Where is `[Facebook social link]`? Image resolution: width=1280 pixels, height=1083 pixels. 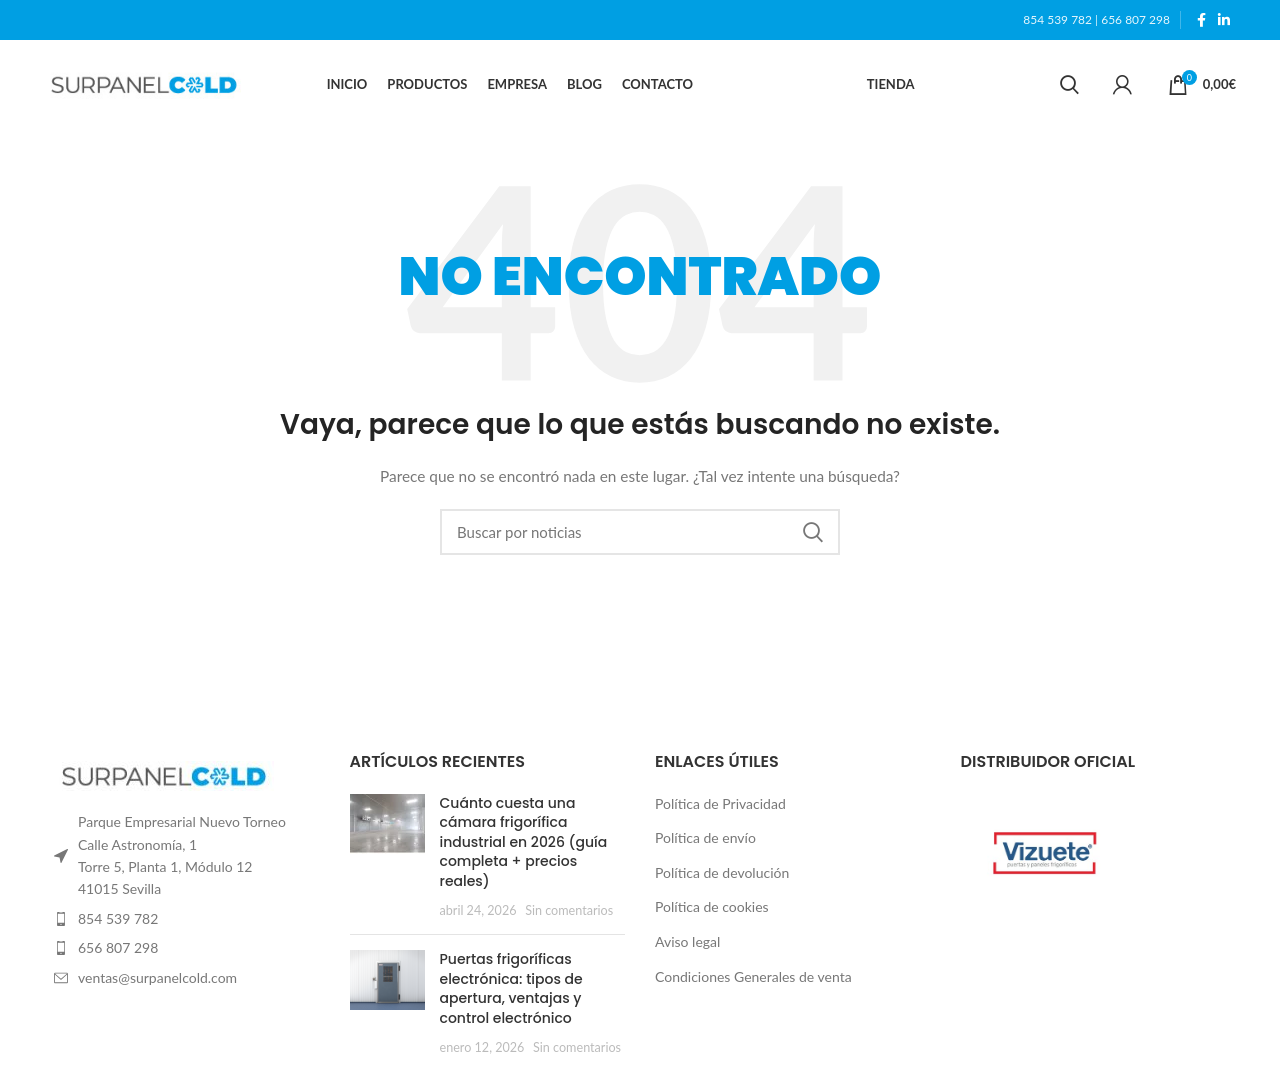
[Facebook social link] is located at coordinates (1201, 20).